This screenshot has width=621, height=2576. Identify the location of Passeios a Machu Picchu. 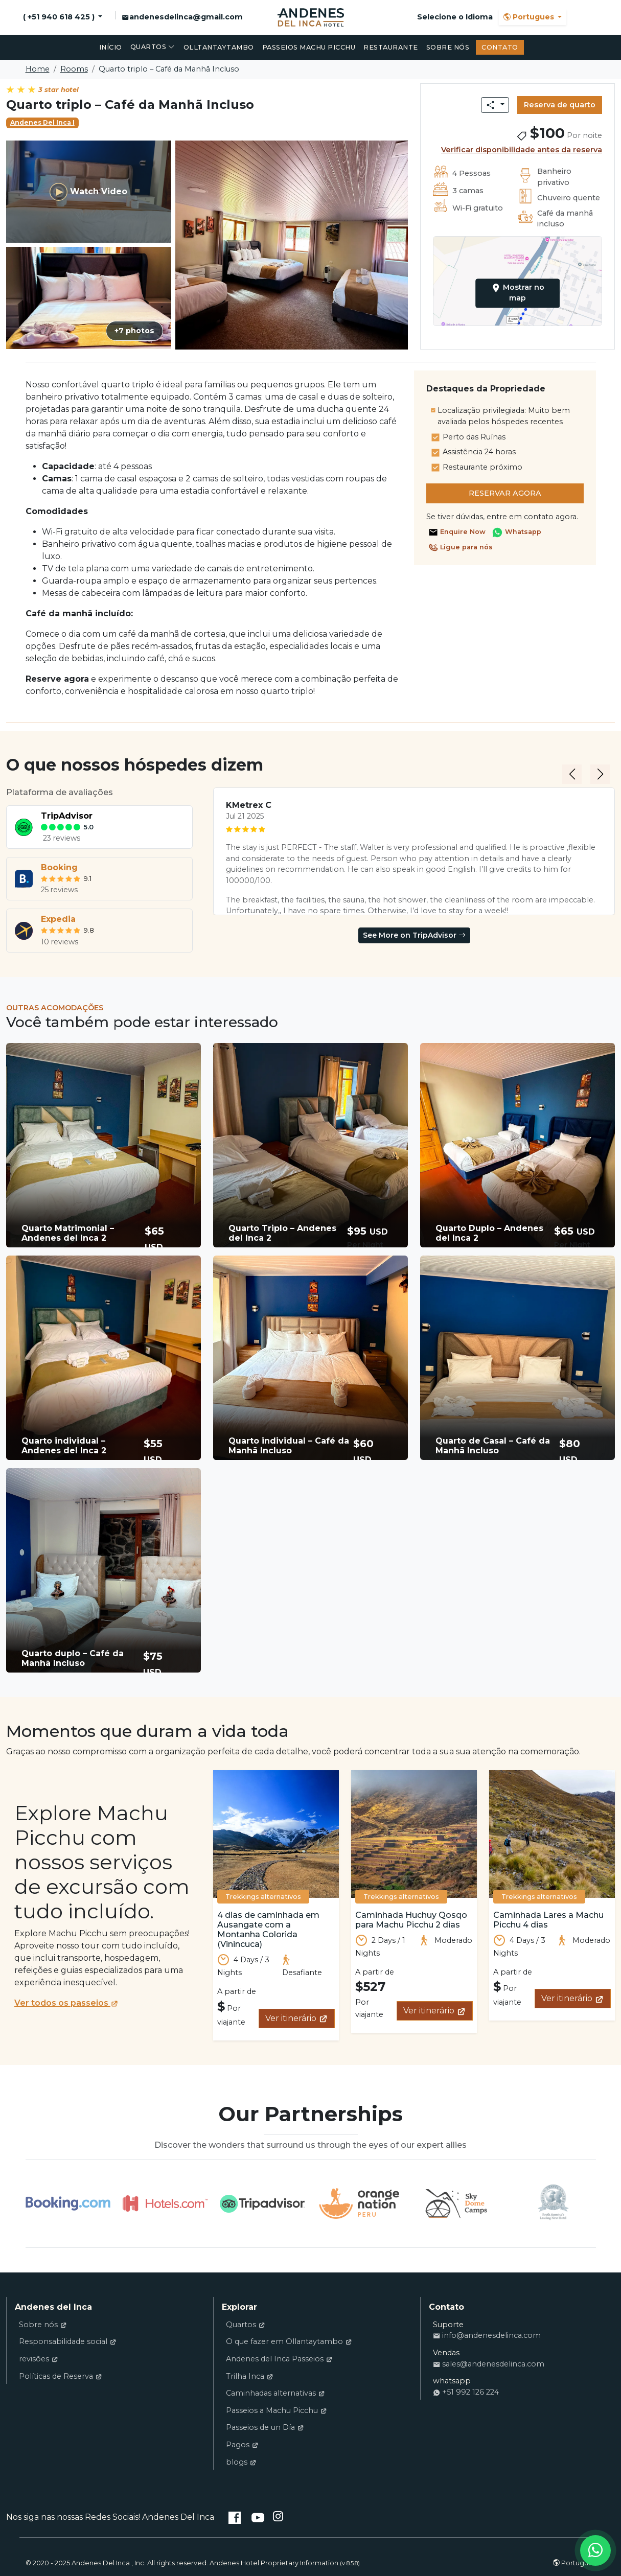
(276, 2410).